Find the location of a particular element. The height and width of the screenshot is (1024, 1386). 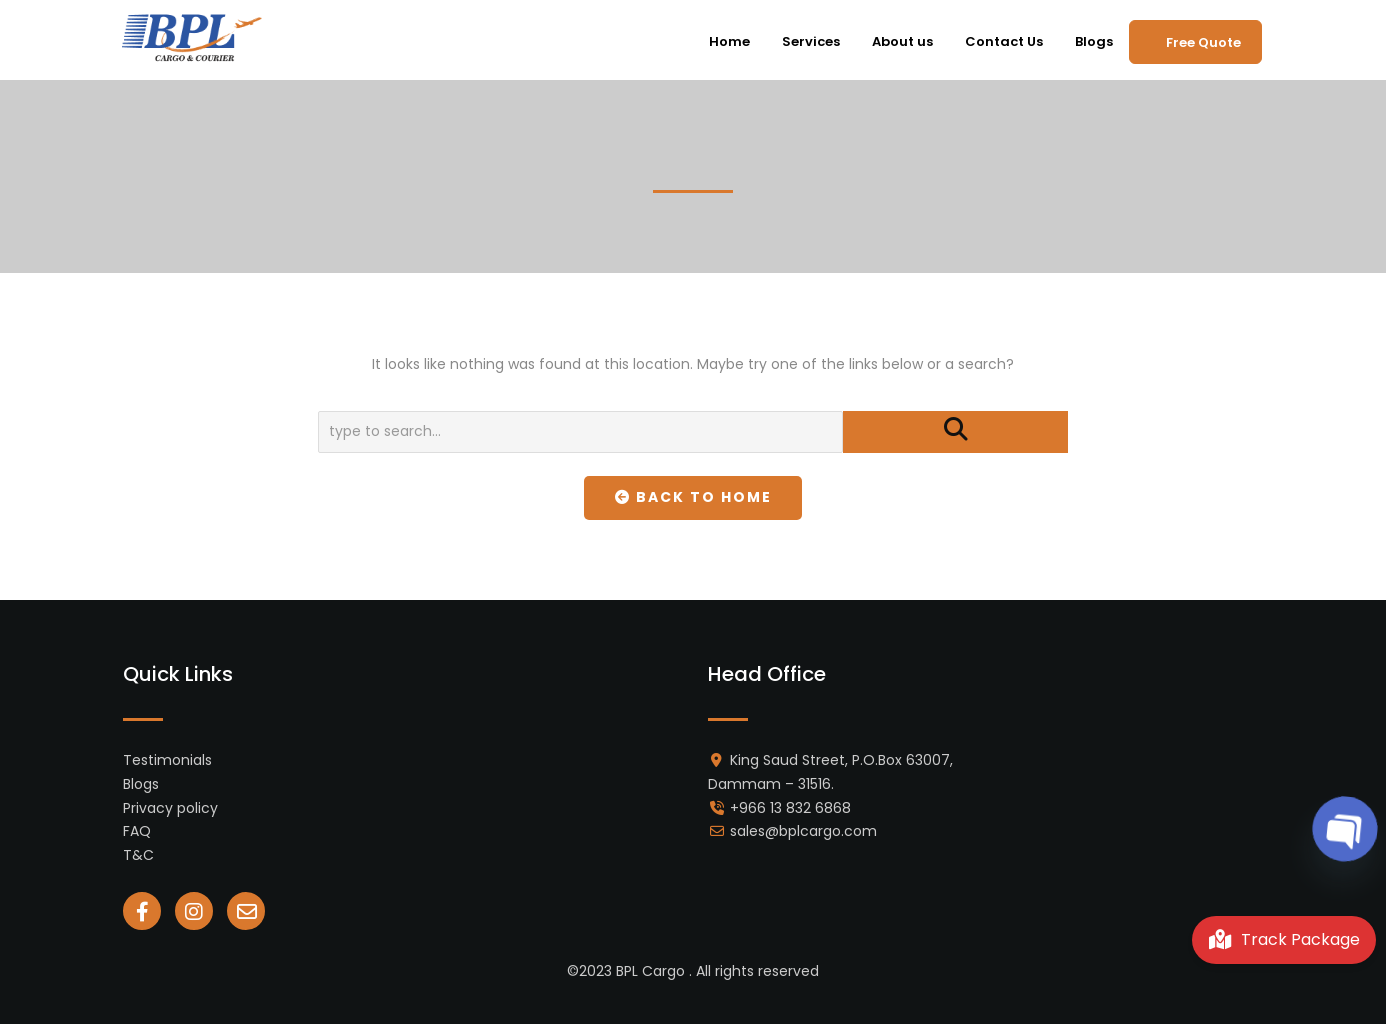

T&C is located at coordinates (138, 855).